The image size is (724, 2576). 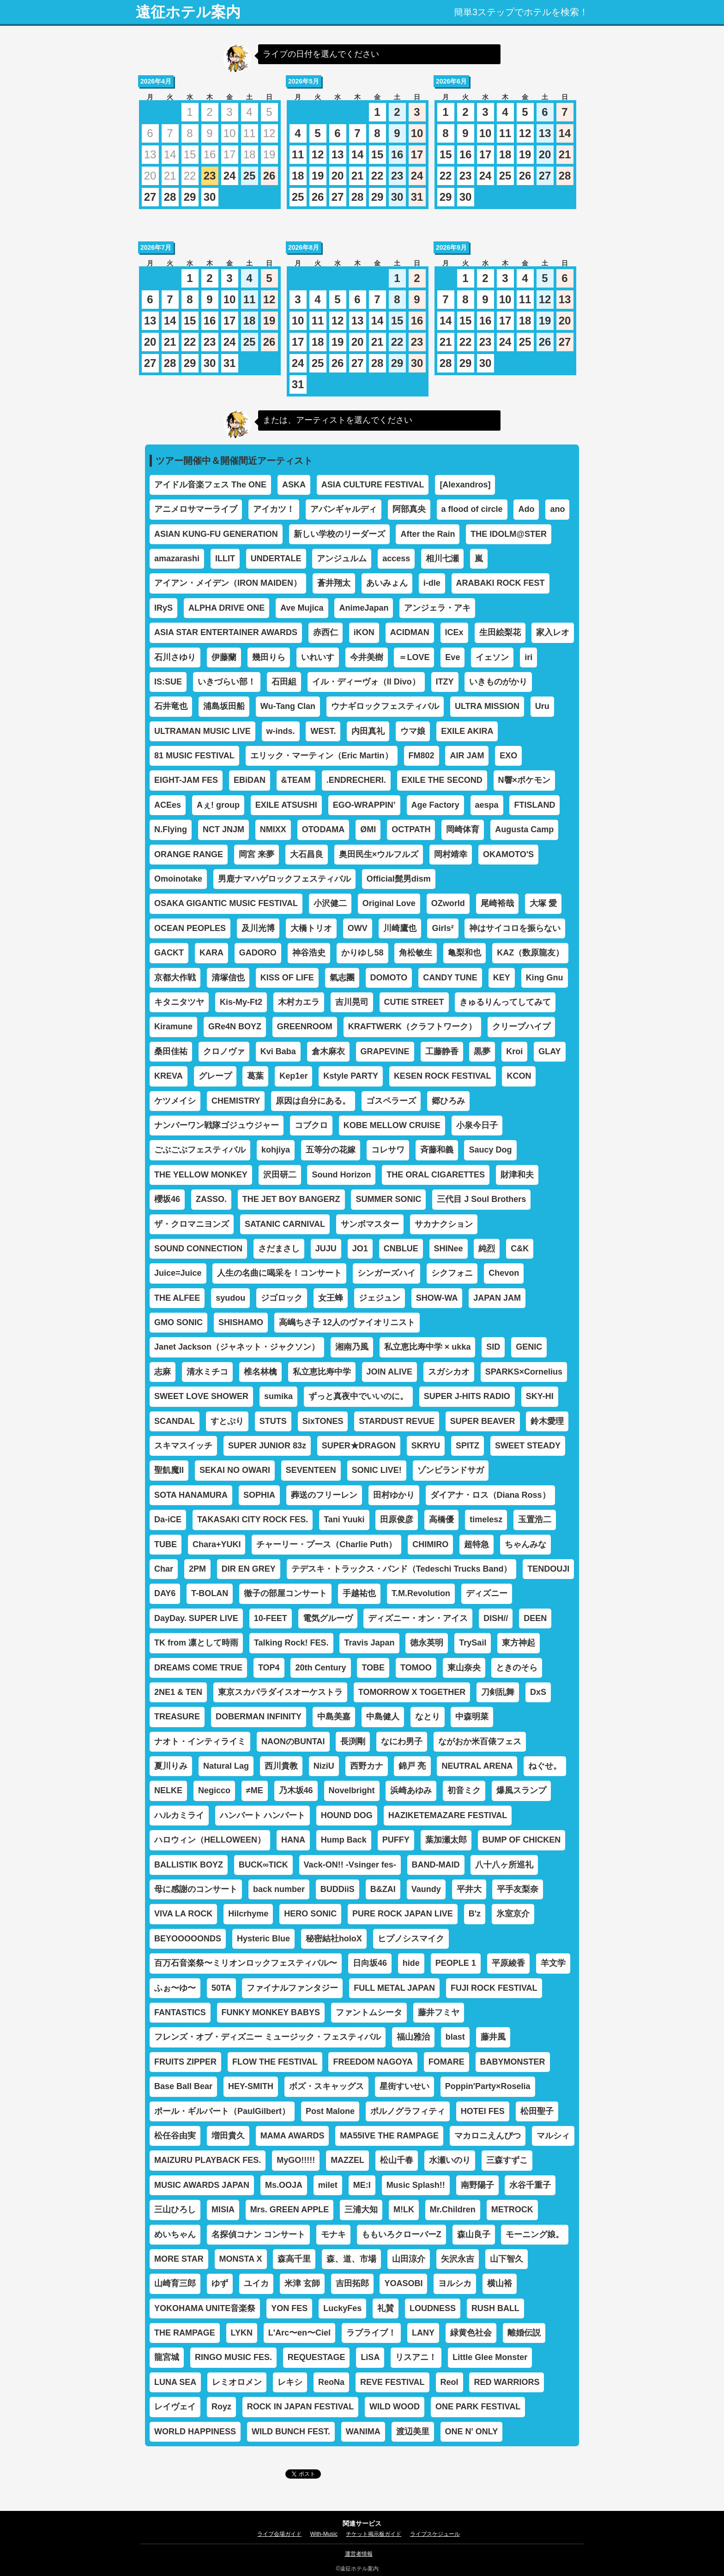 I want to click on 吉田拓郎, so click(x=352, y=2283).